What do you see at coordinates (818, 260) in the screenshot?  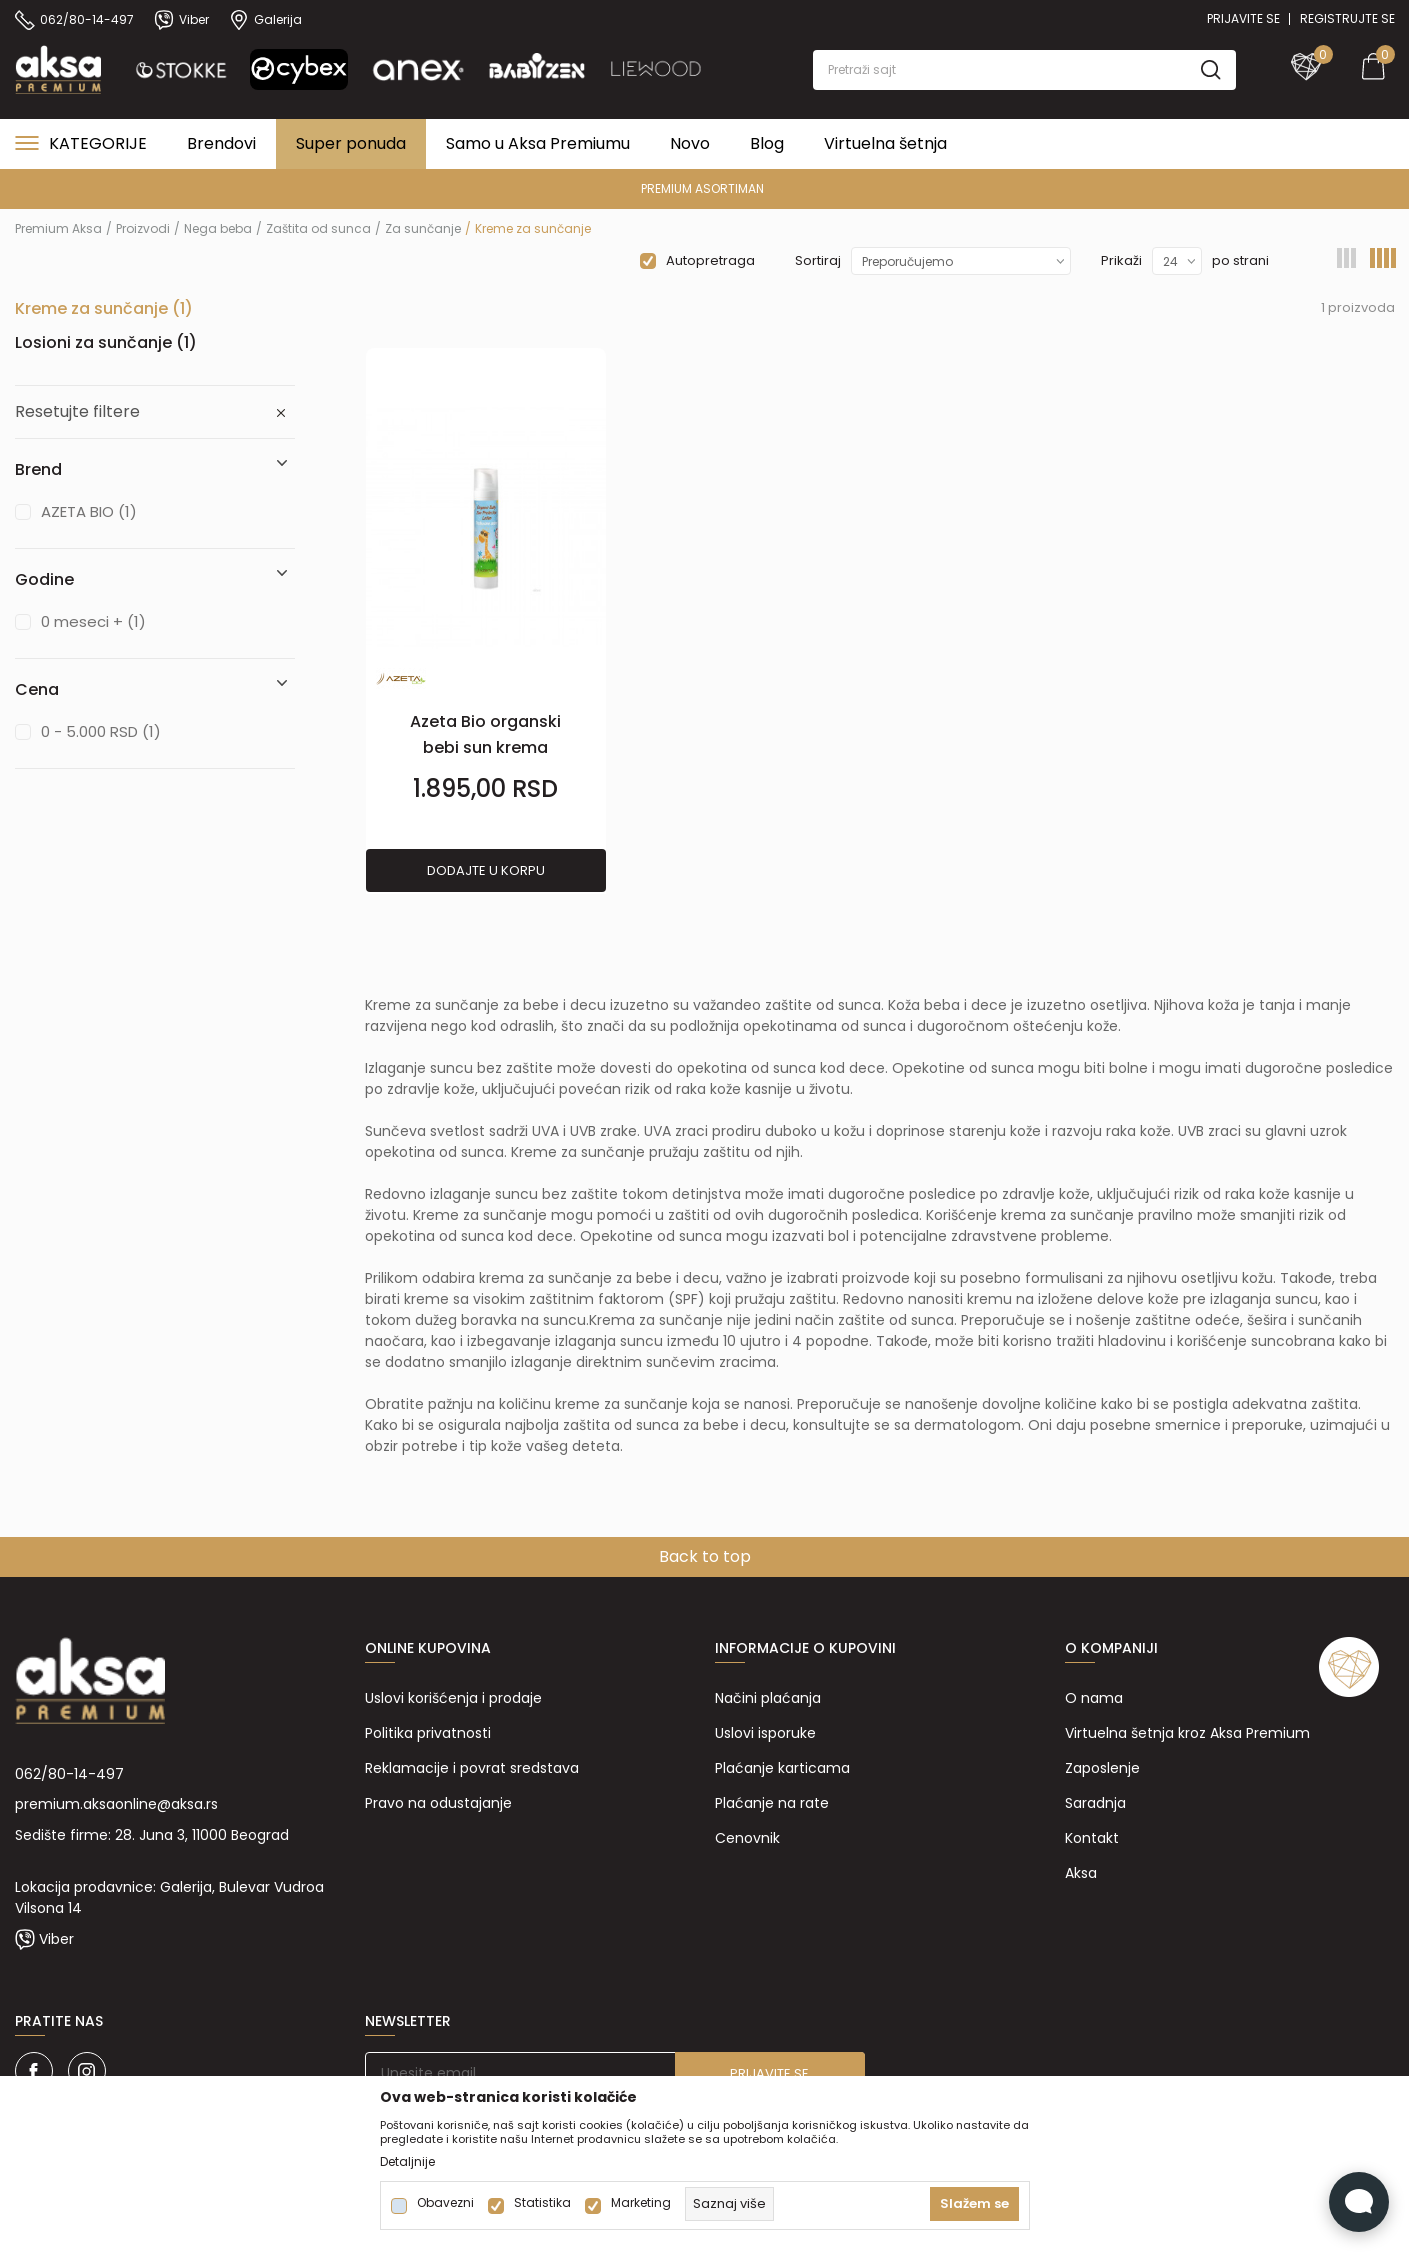 I see `Sortiraj` at bounding box center [818, 260].